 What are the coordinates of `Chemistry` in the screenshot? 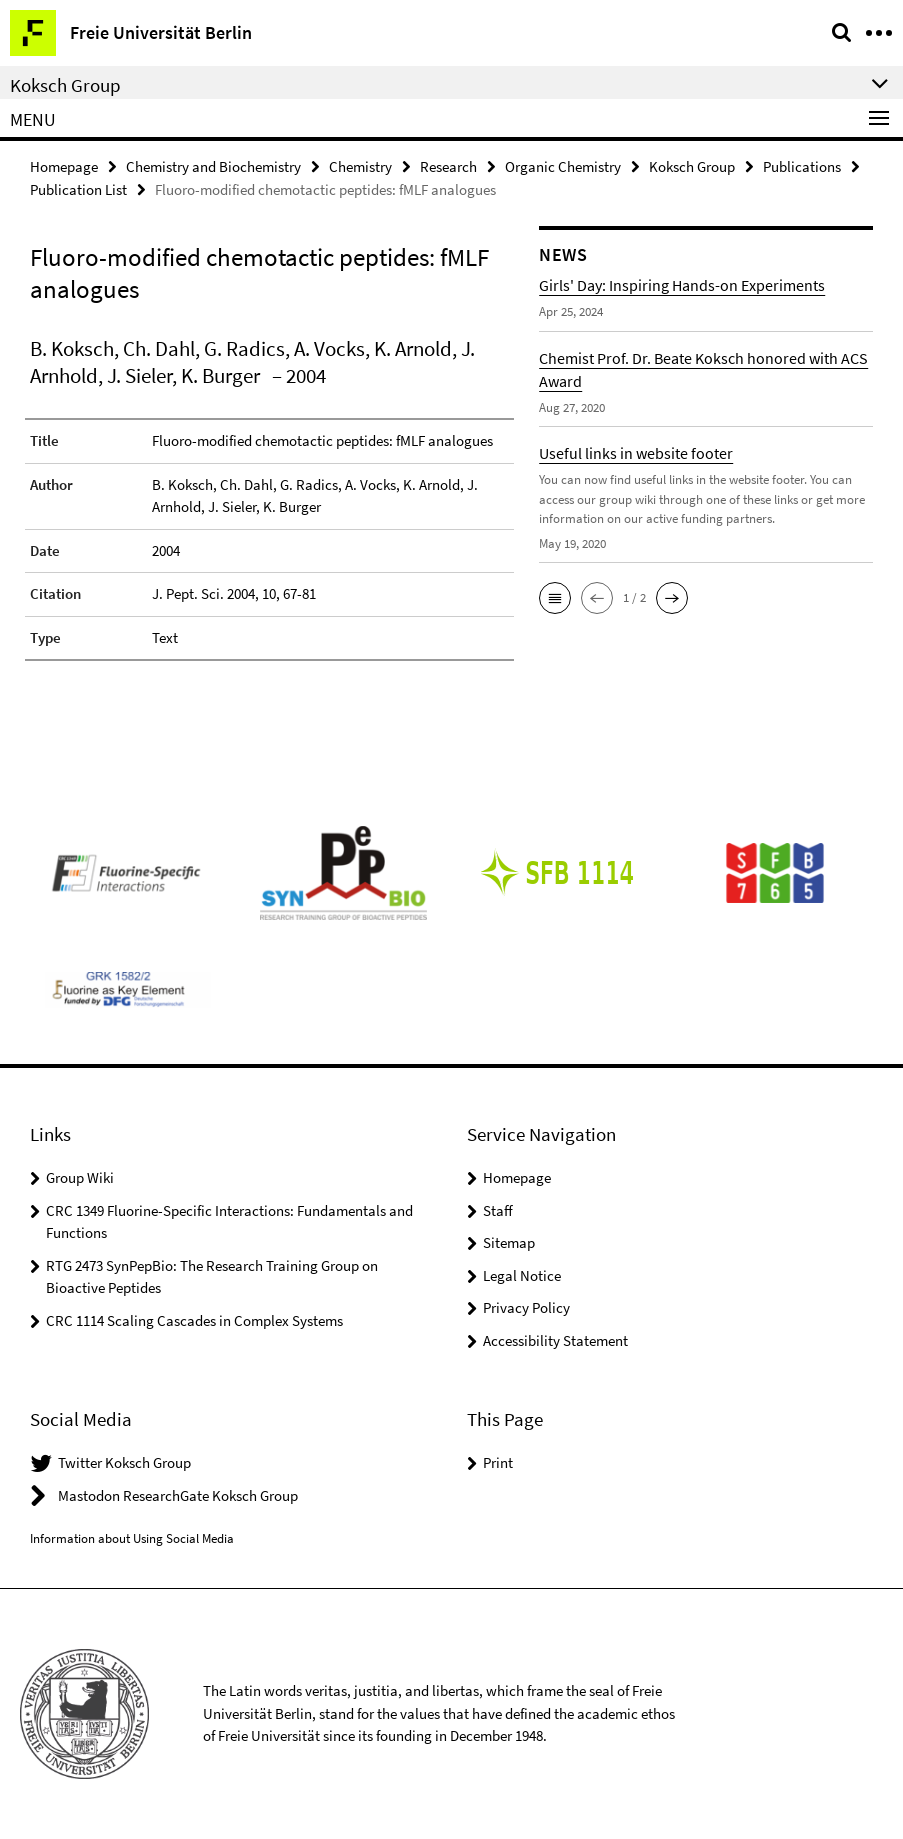 It's located at (360, 166).